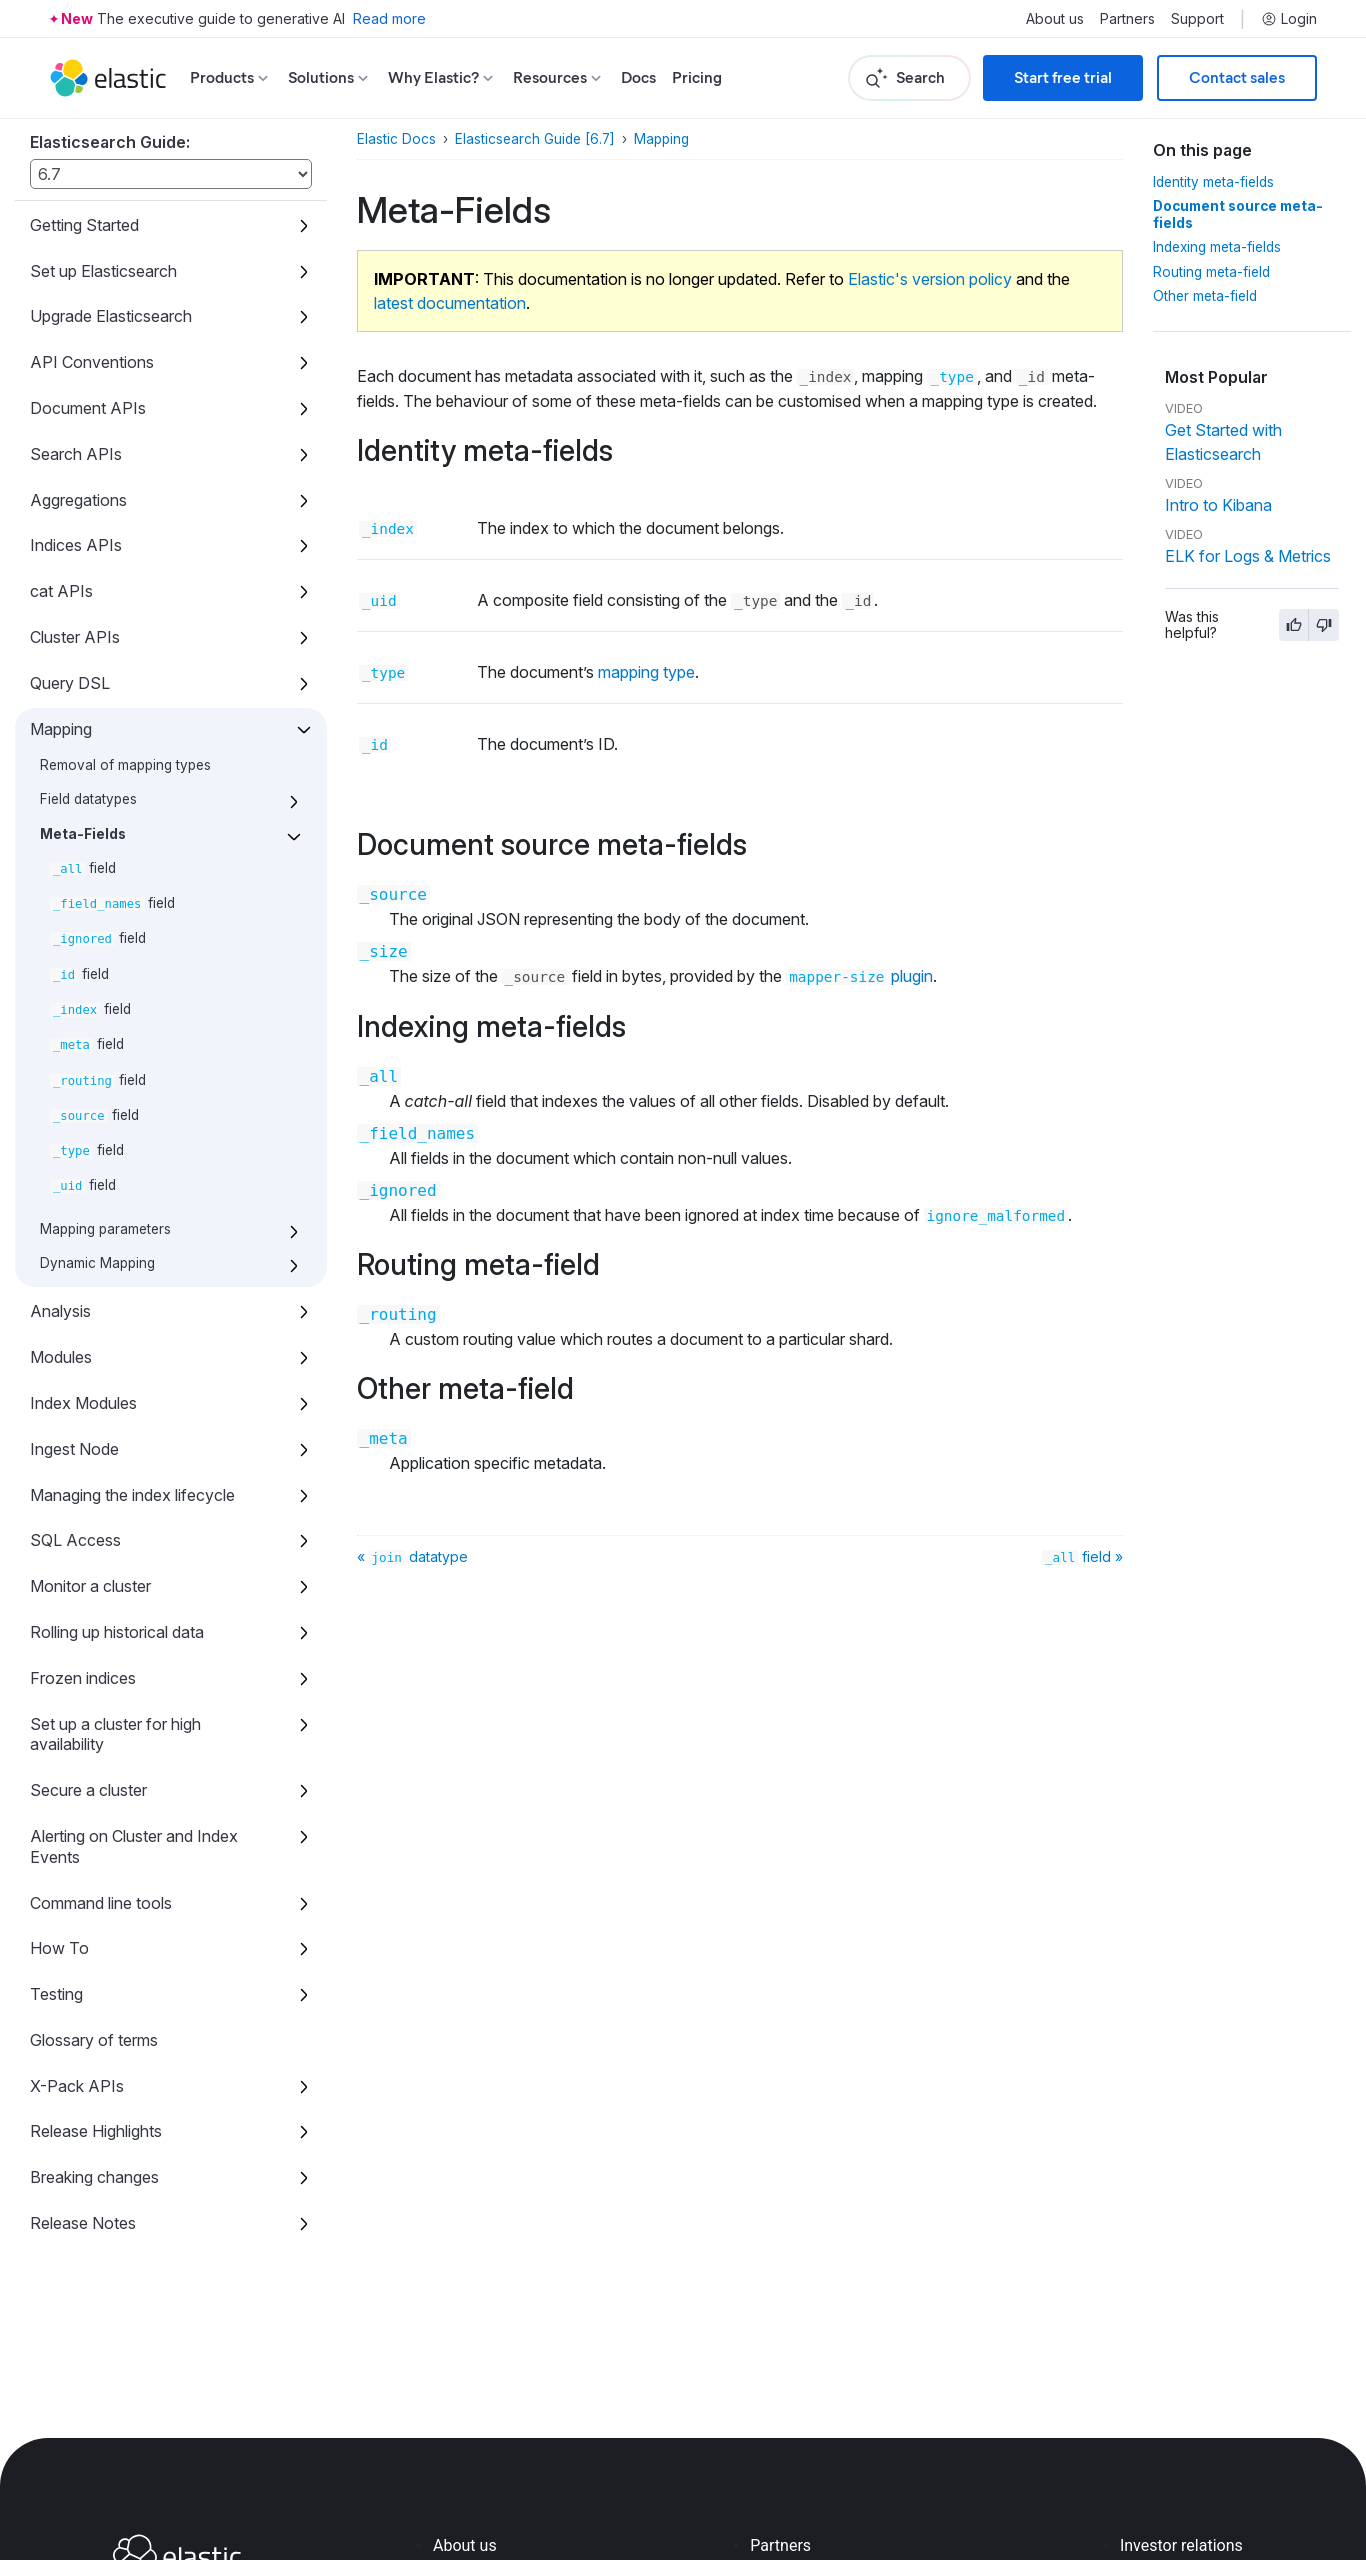 The height and width of the screenshot is (2560, 1366). Describe the element at coordinates (535, 139) in the screenshot. I see `Elasticsearch Guide [6.7]` at that location.